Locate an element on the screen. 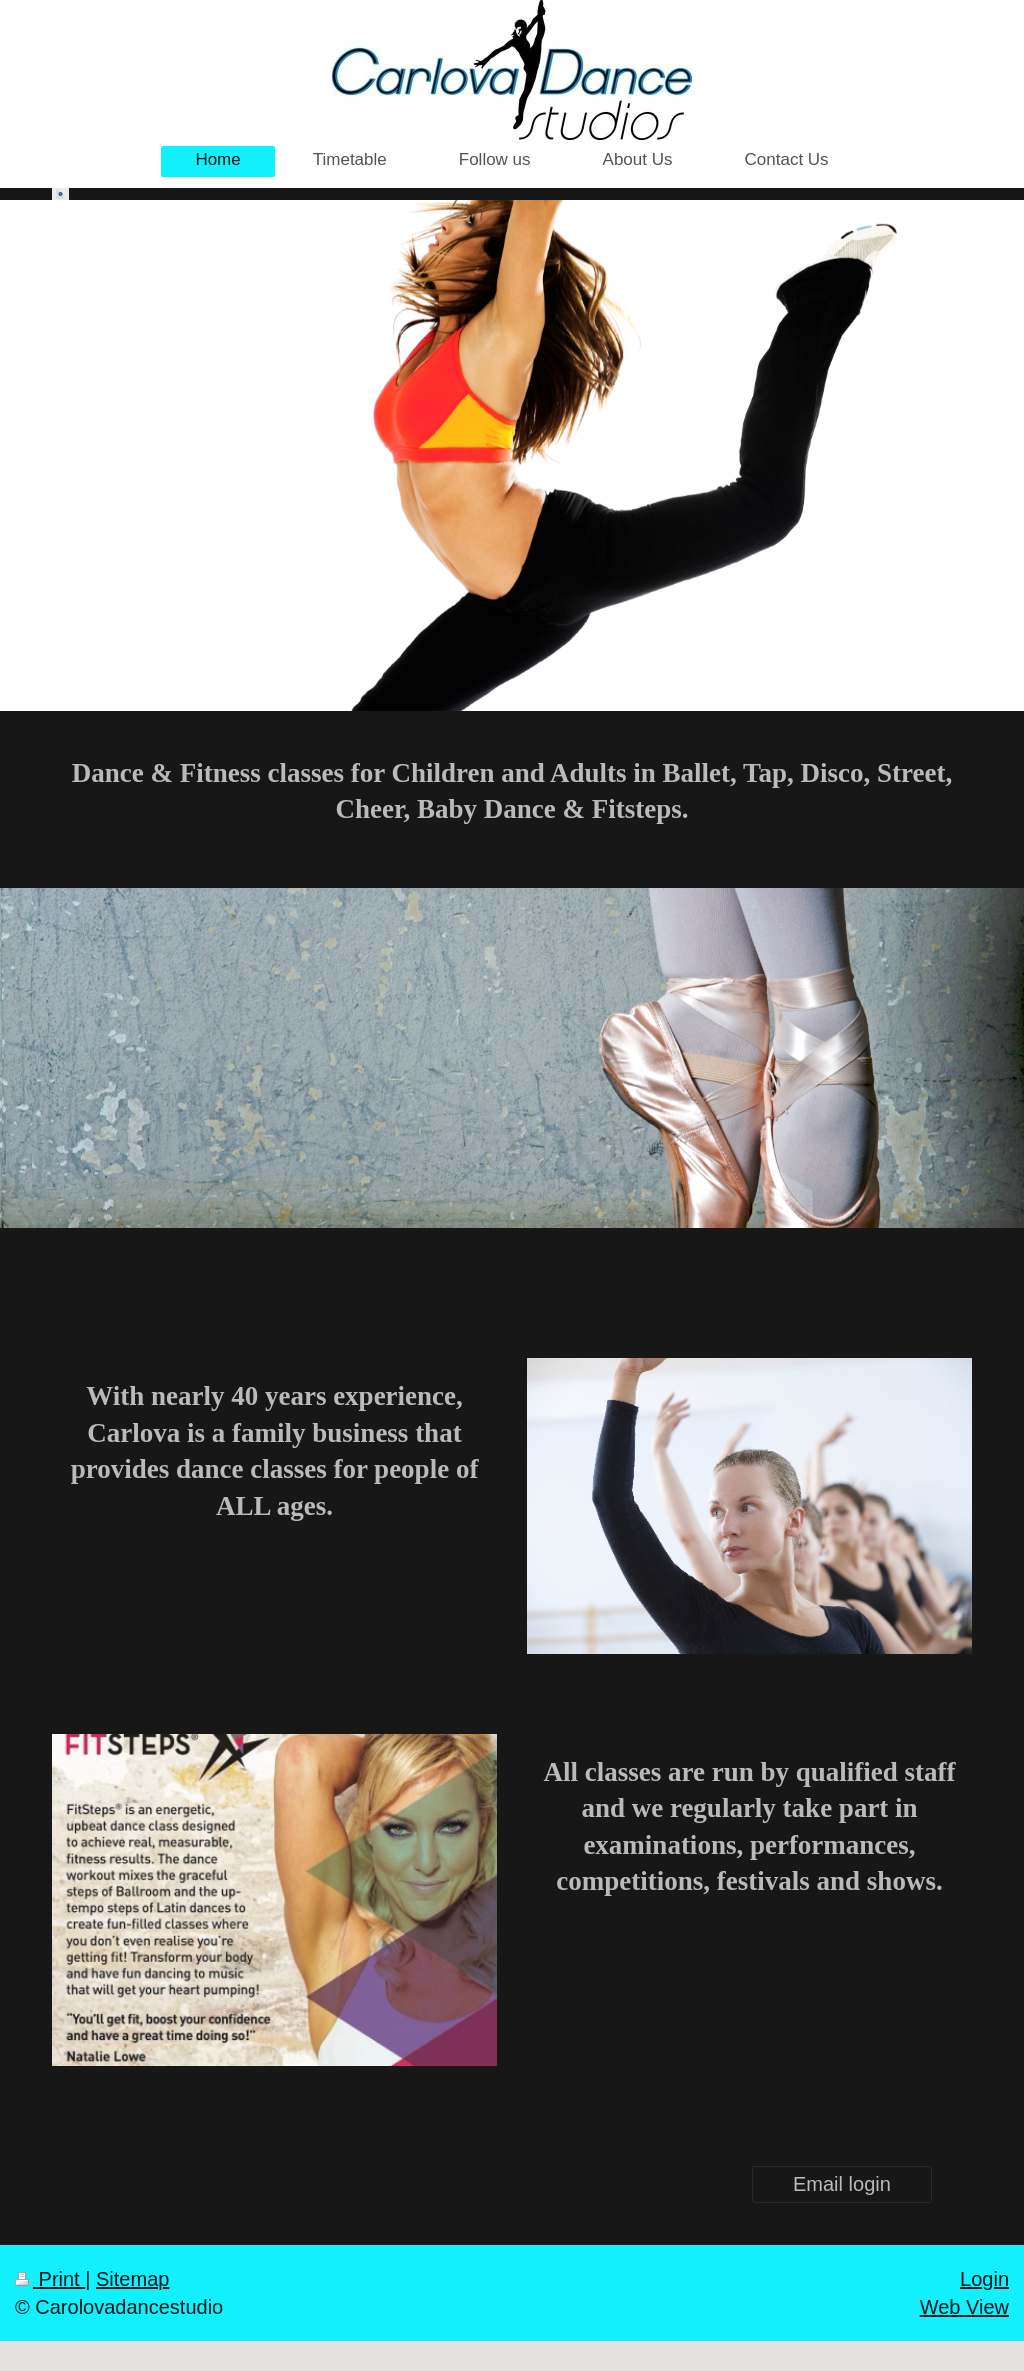 The width and height of the screenshot is (1024, 2371). Print is located at coordinates (50, 2279).